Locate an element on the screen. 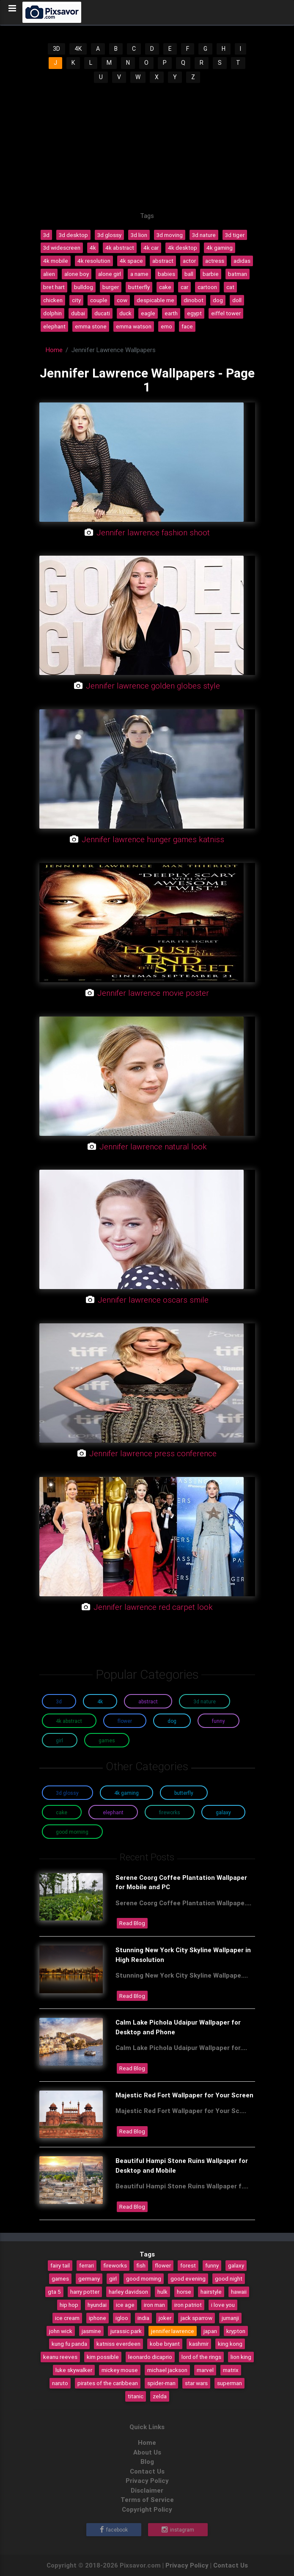 This screenshot has height=2576, width=294. dog is located at coordinates (218, 300).